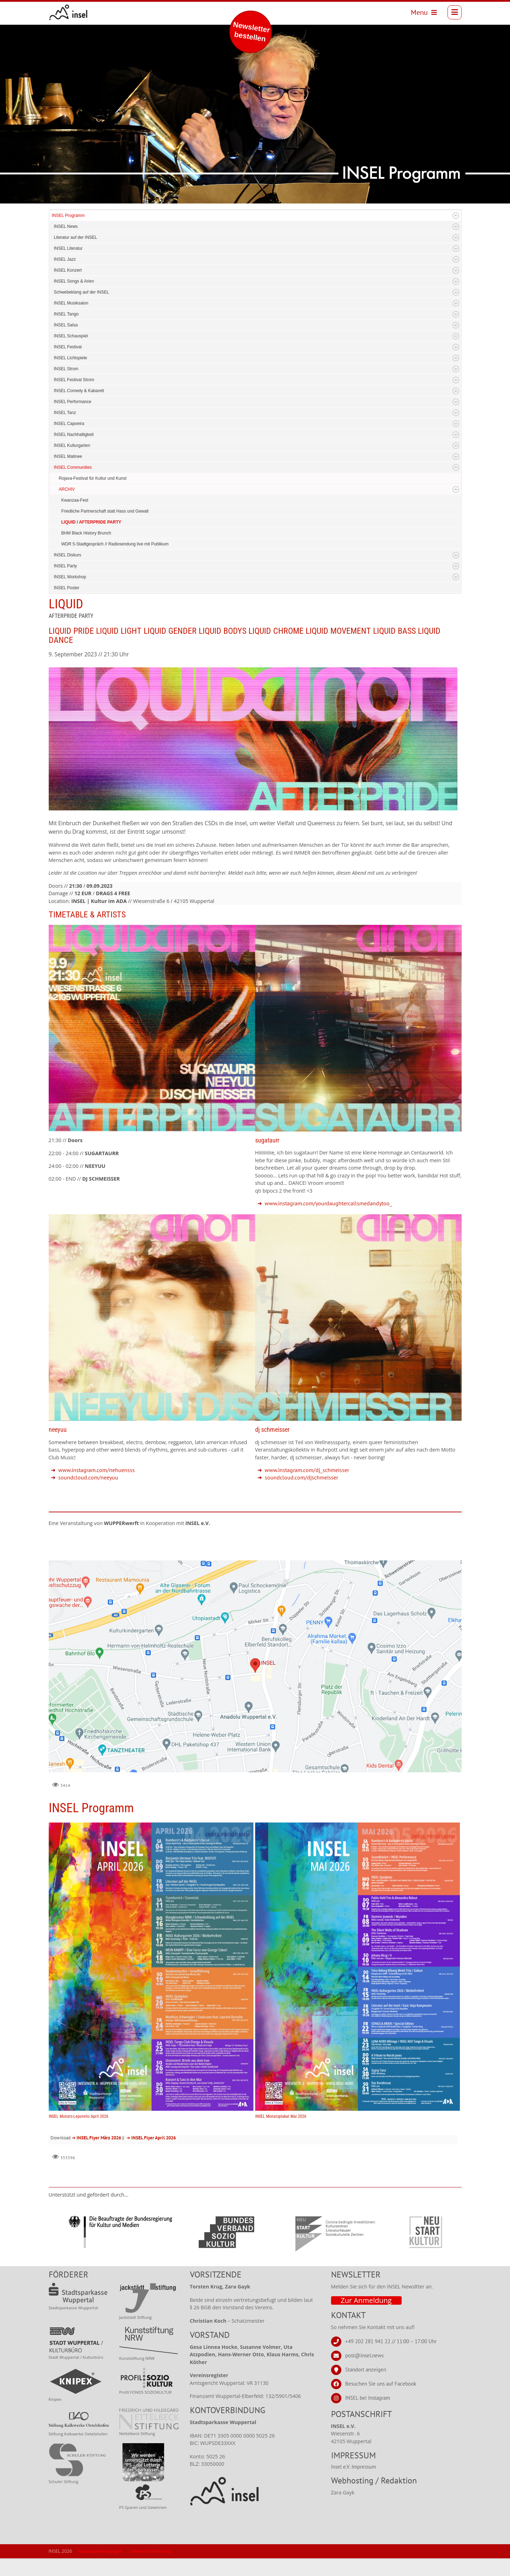 Image resolution: width=510 pixels, height=2576 pixels. What do you see at coordinates (65, 259) in the screenshot?
I see `INSEL Jazz` at bounding box center [65, 259].